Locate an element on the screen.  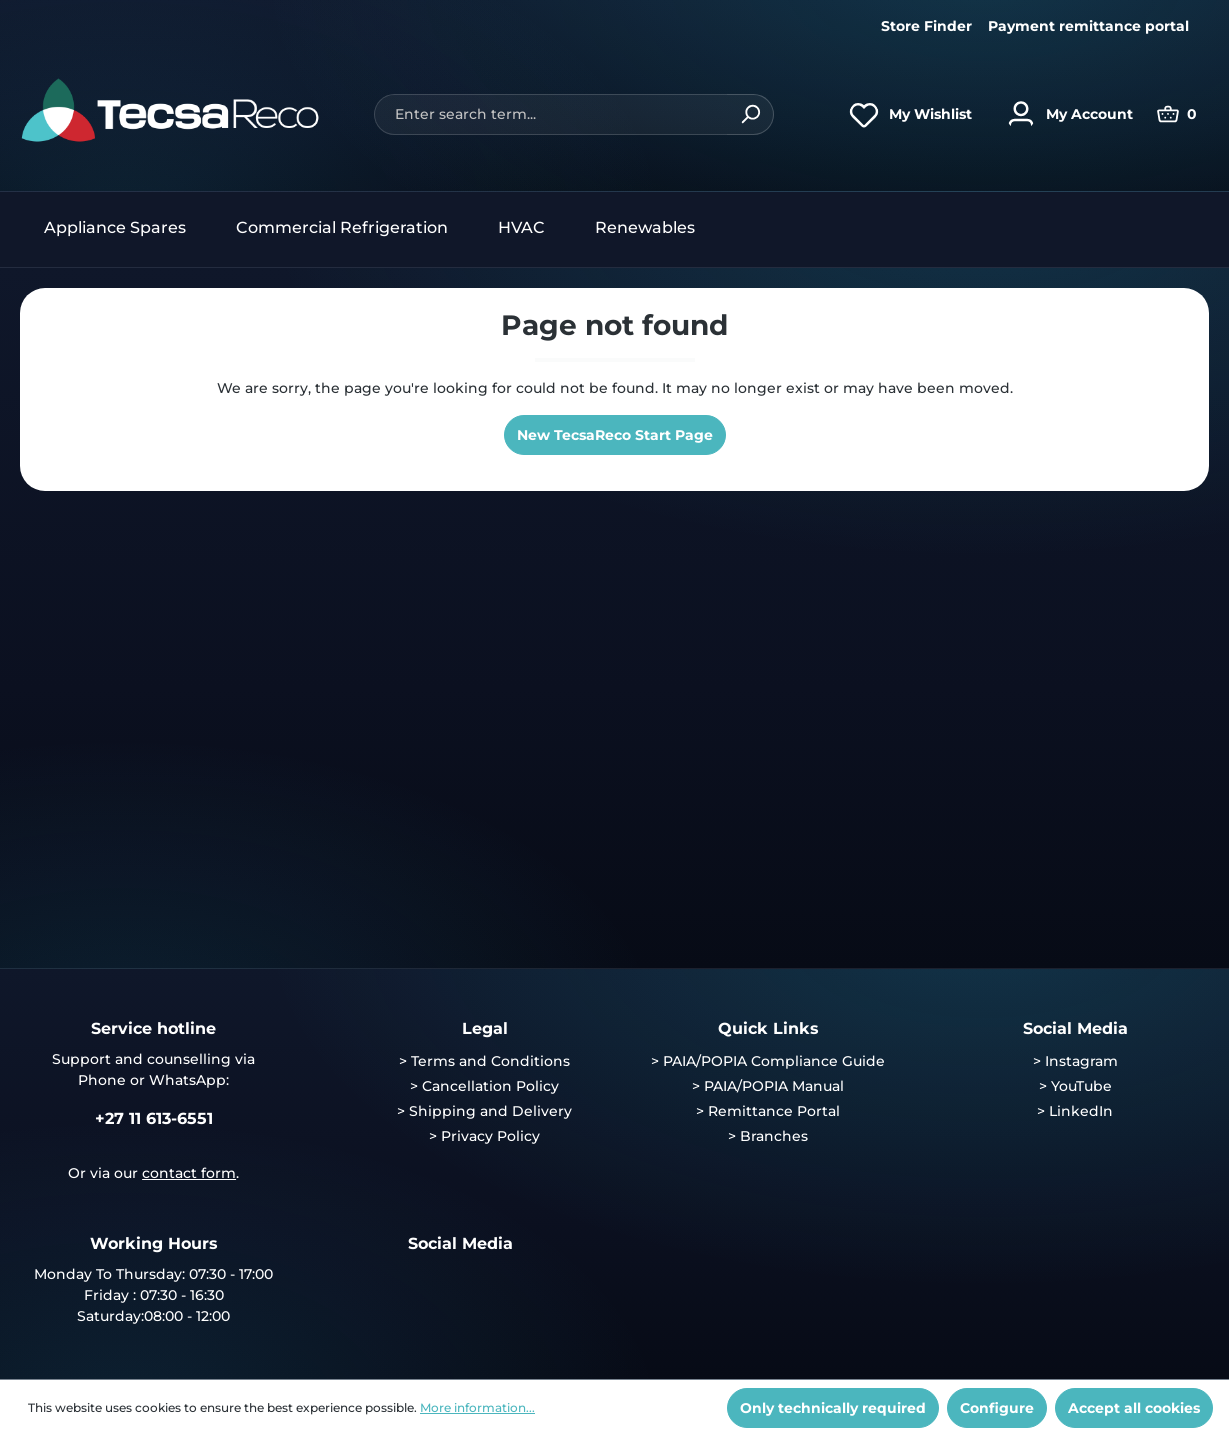
[Wishlist] is located at coordinates (905, 114).